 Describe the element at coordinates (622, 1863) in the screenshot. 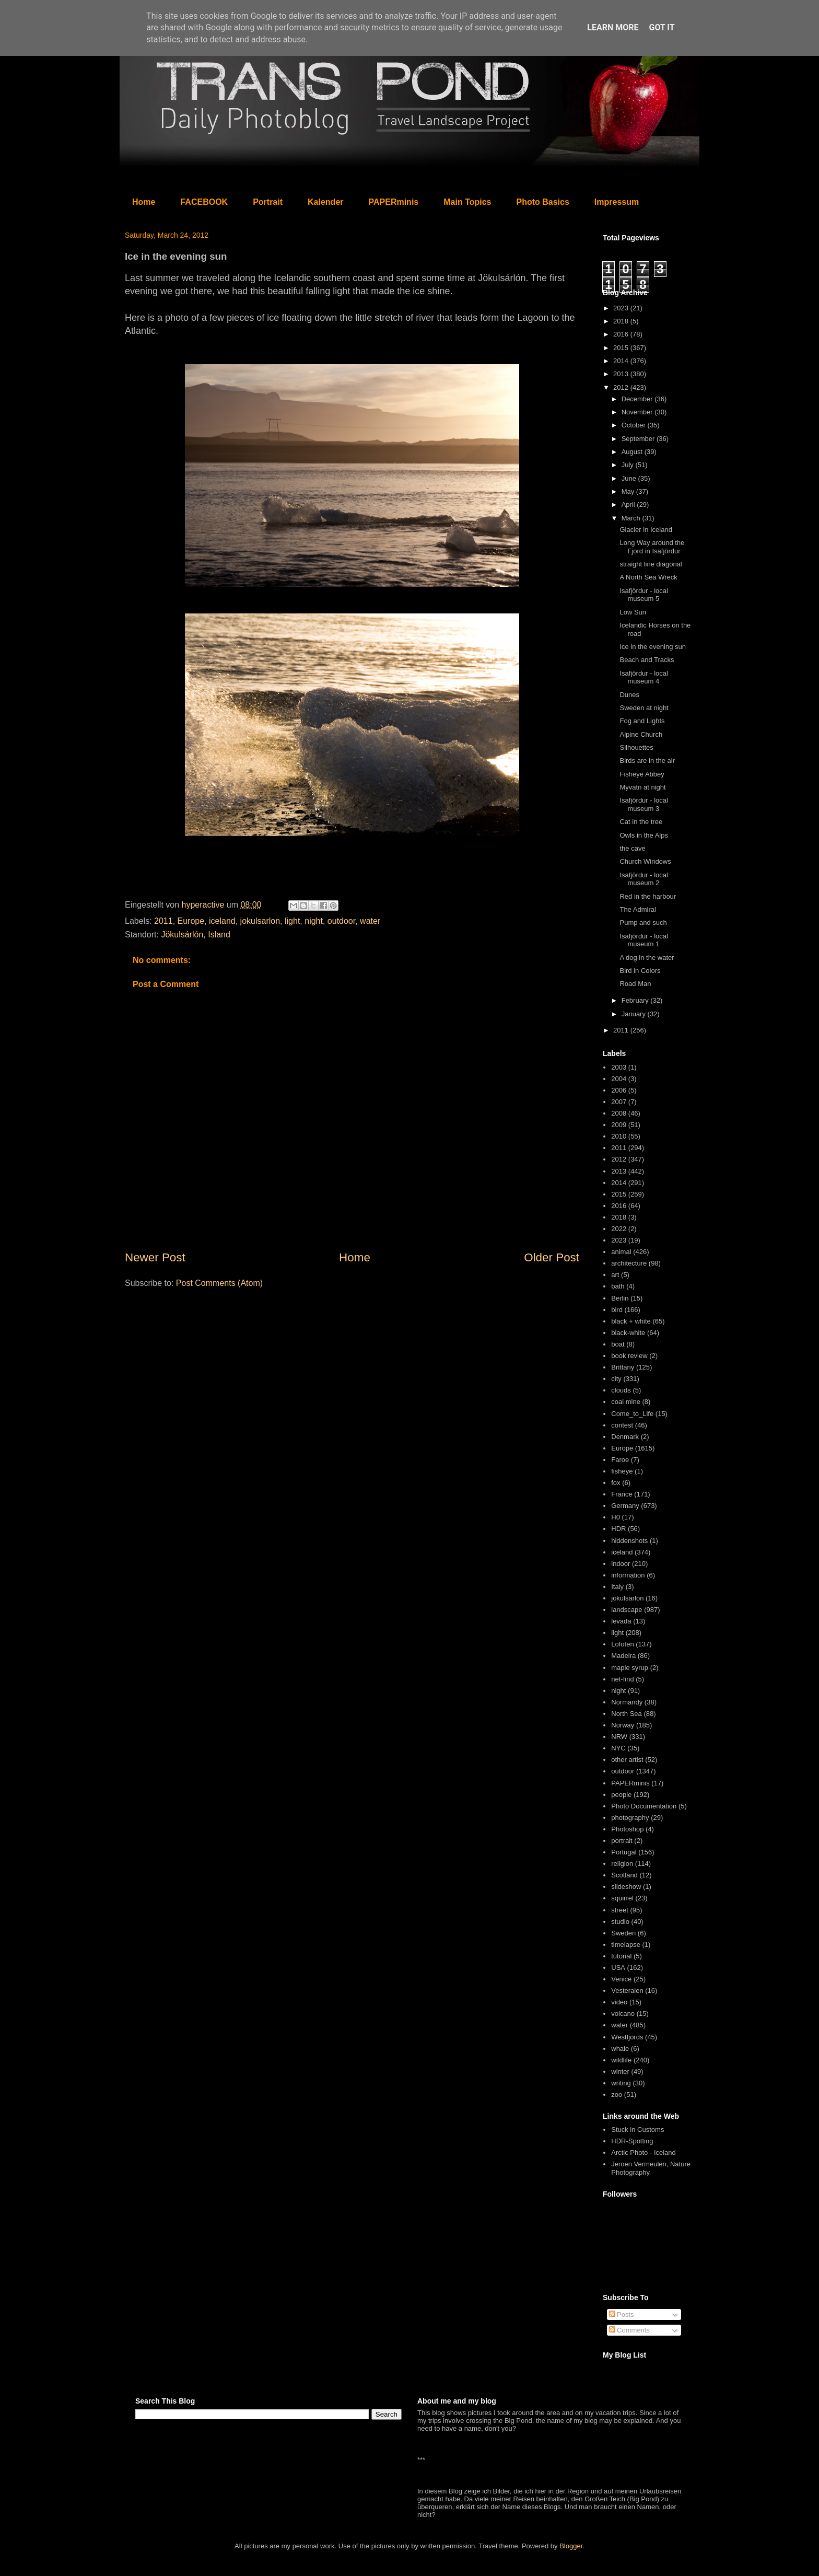

I see `religion` at that location.